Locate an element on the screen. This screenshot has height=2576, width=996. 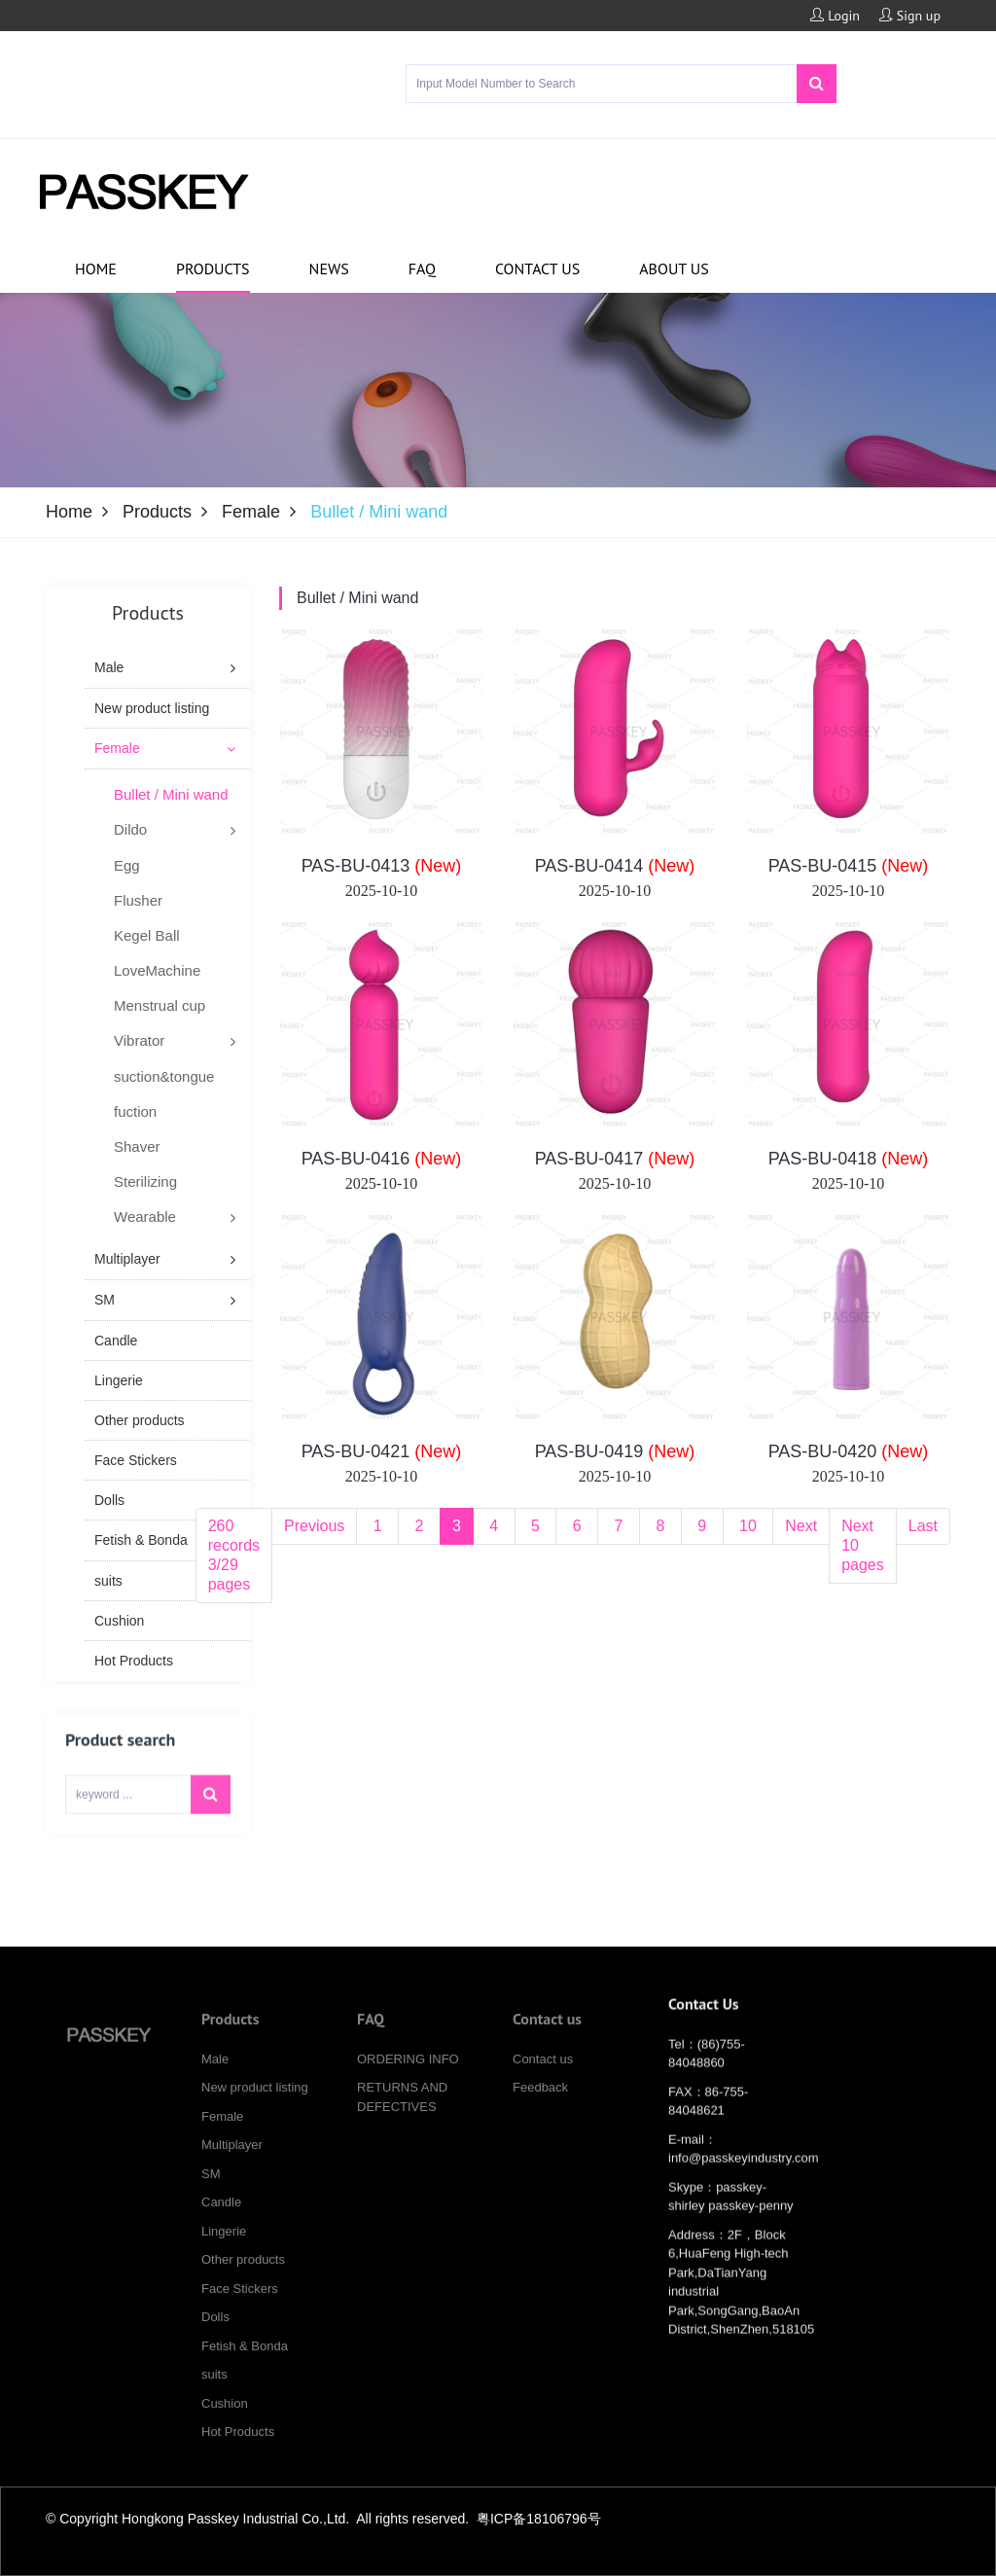
10 is located at coordinates (748, 1526).